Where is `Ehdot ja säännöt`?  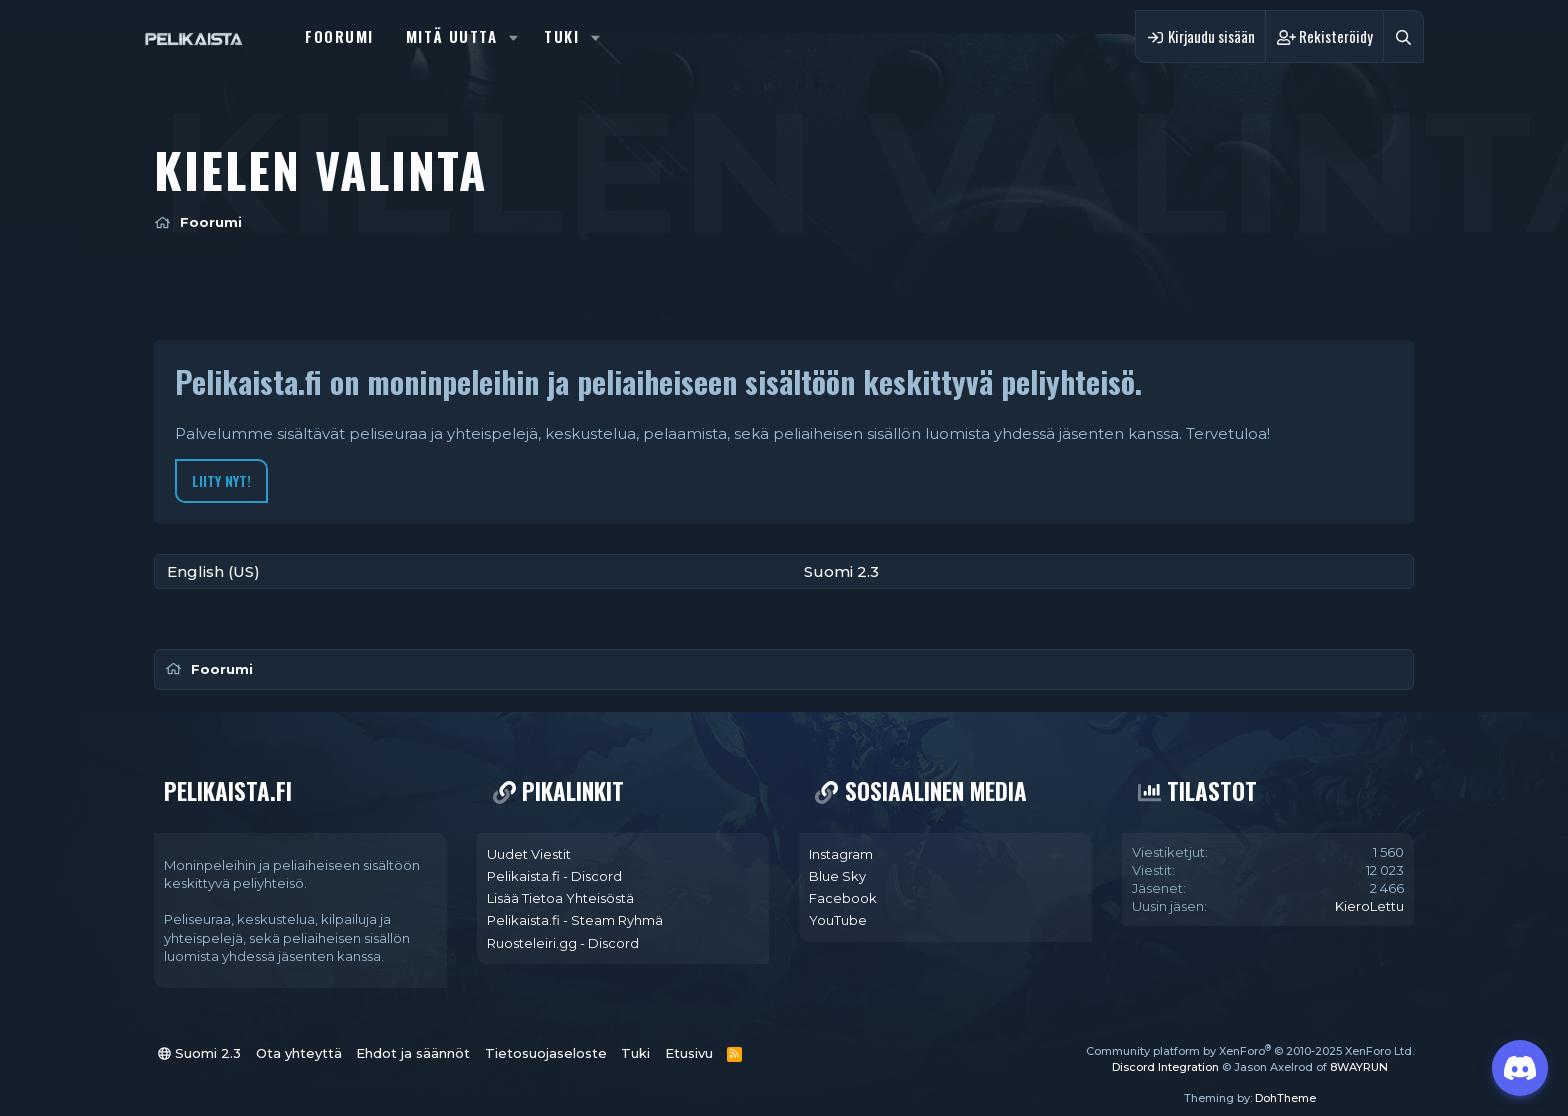
Ehdot ja säännöt is located at coordinates (413, 1053).